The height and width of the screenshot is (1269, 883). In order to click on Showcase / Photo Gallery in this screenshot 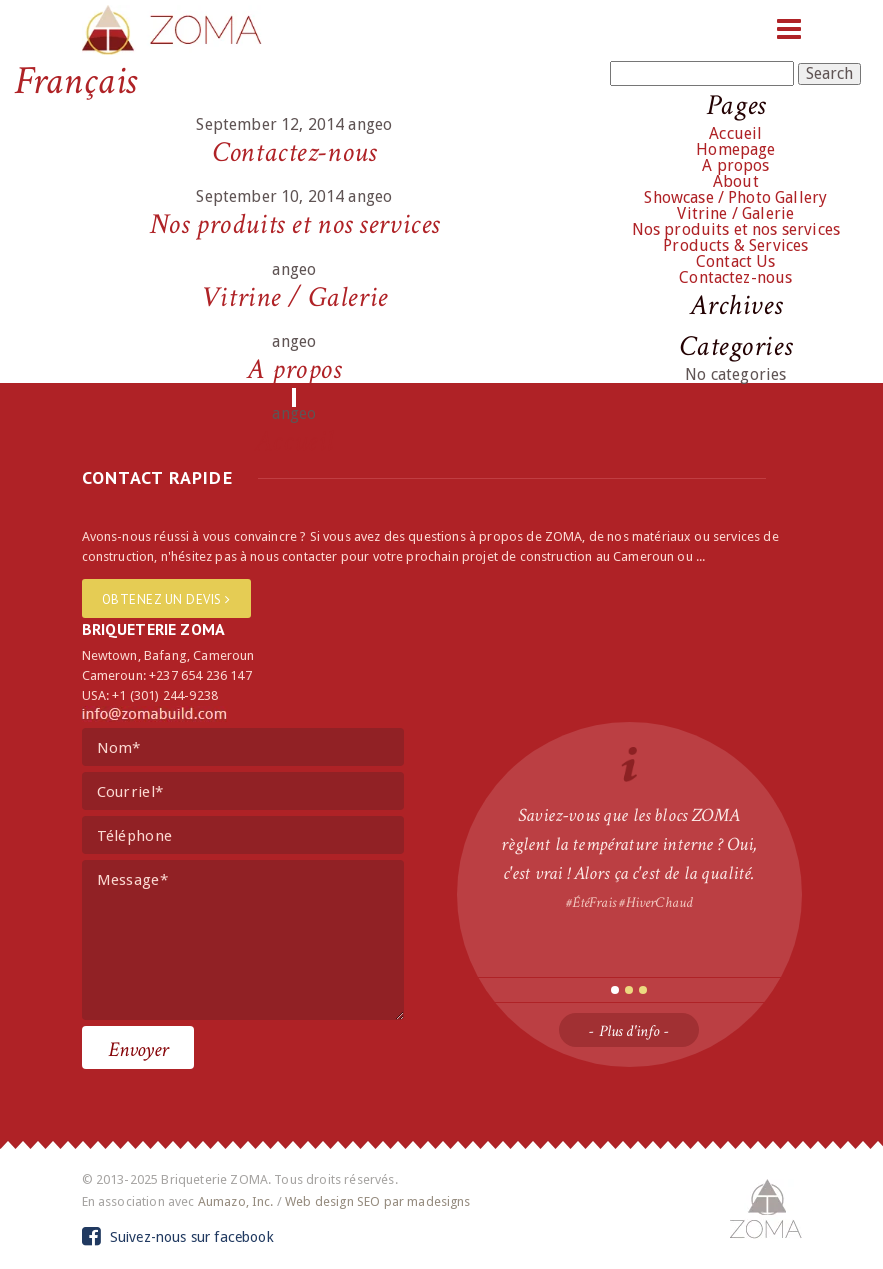, I will do `click(735, 197)`.